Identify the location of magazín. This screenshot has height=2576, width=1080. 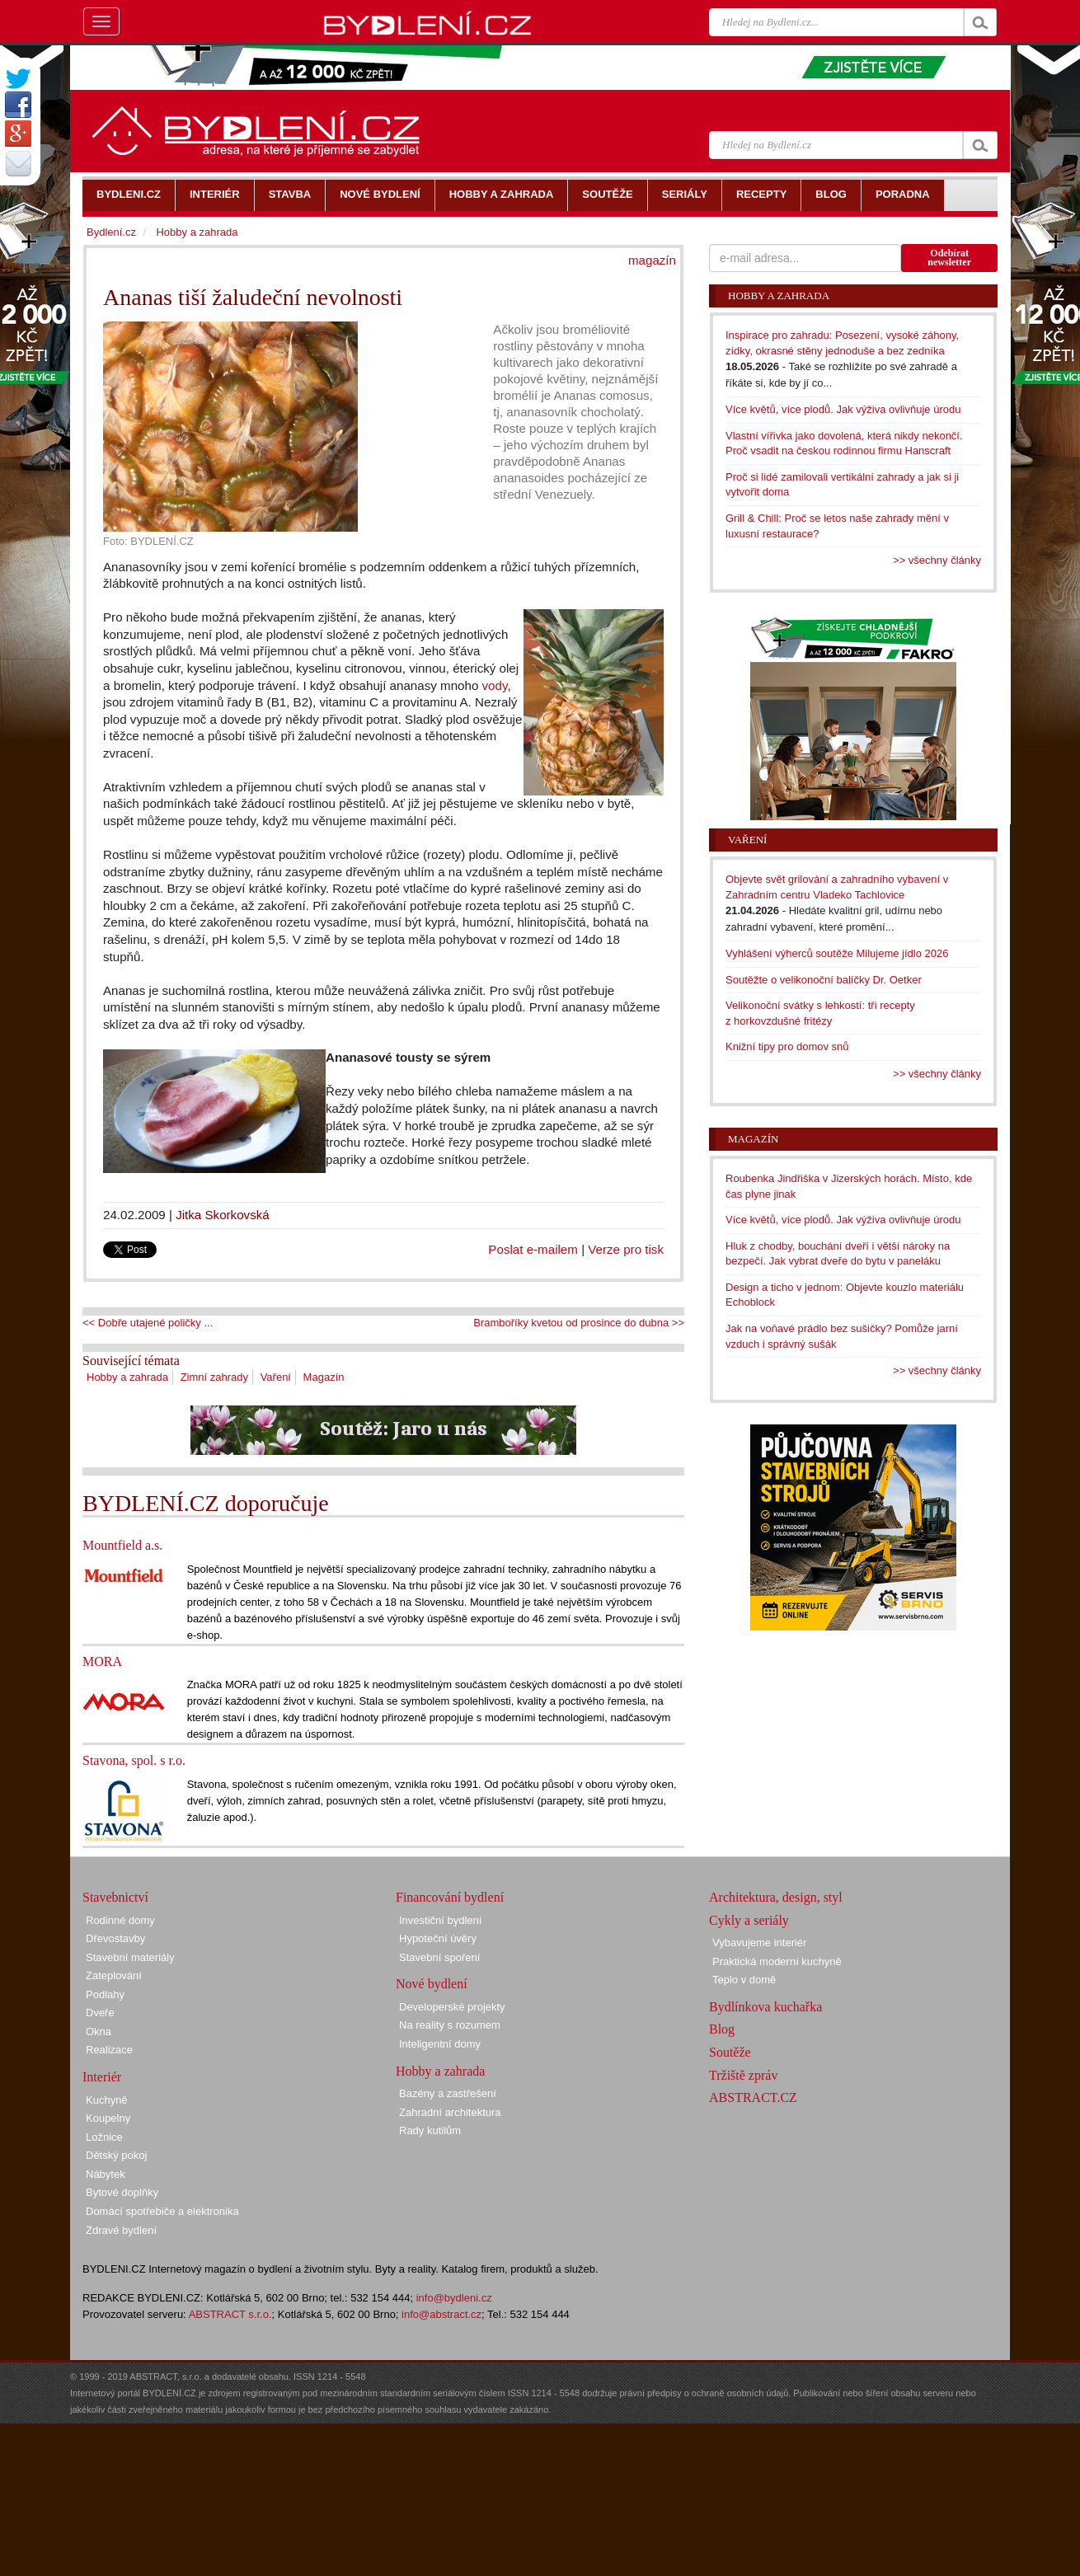
(652, 260).